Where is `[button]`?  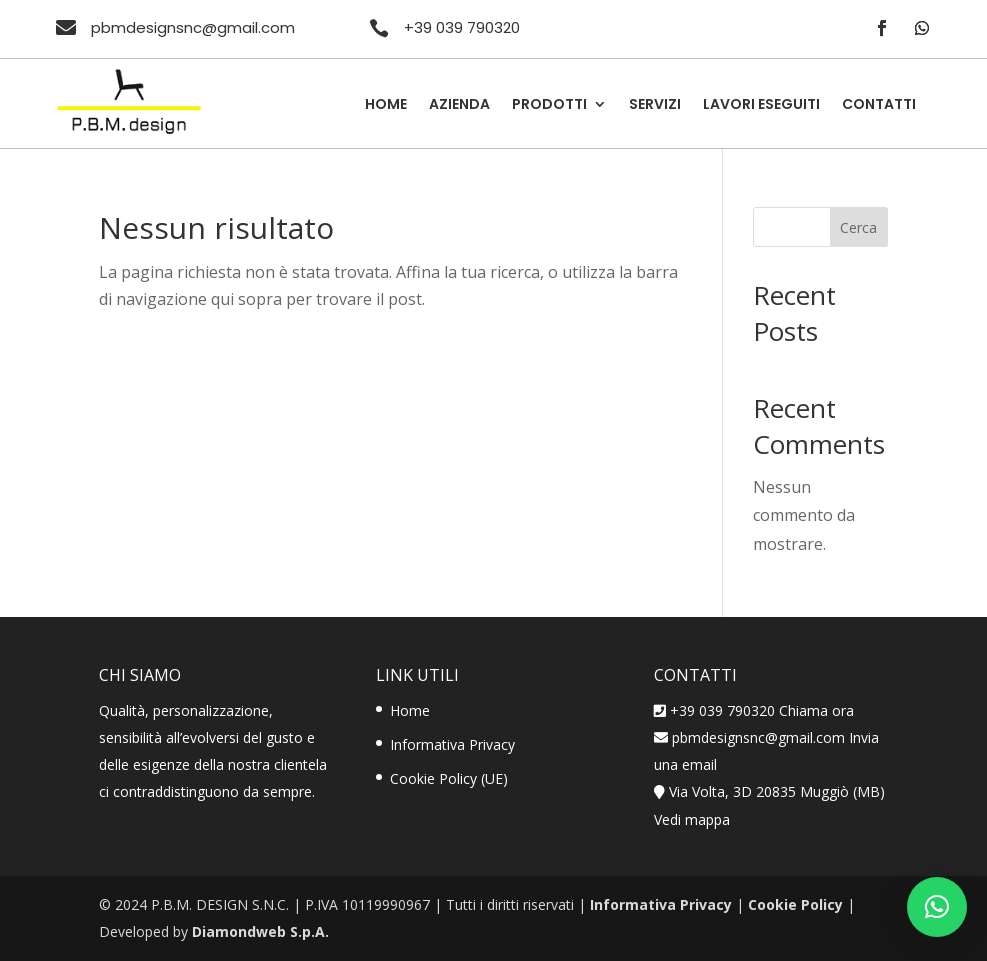
[button] is located at coordinates (937, 907).